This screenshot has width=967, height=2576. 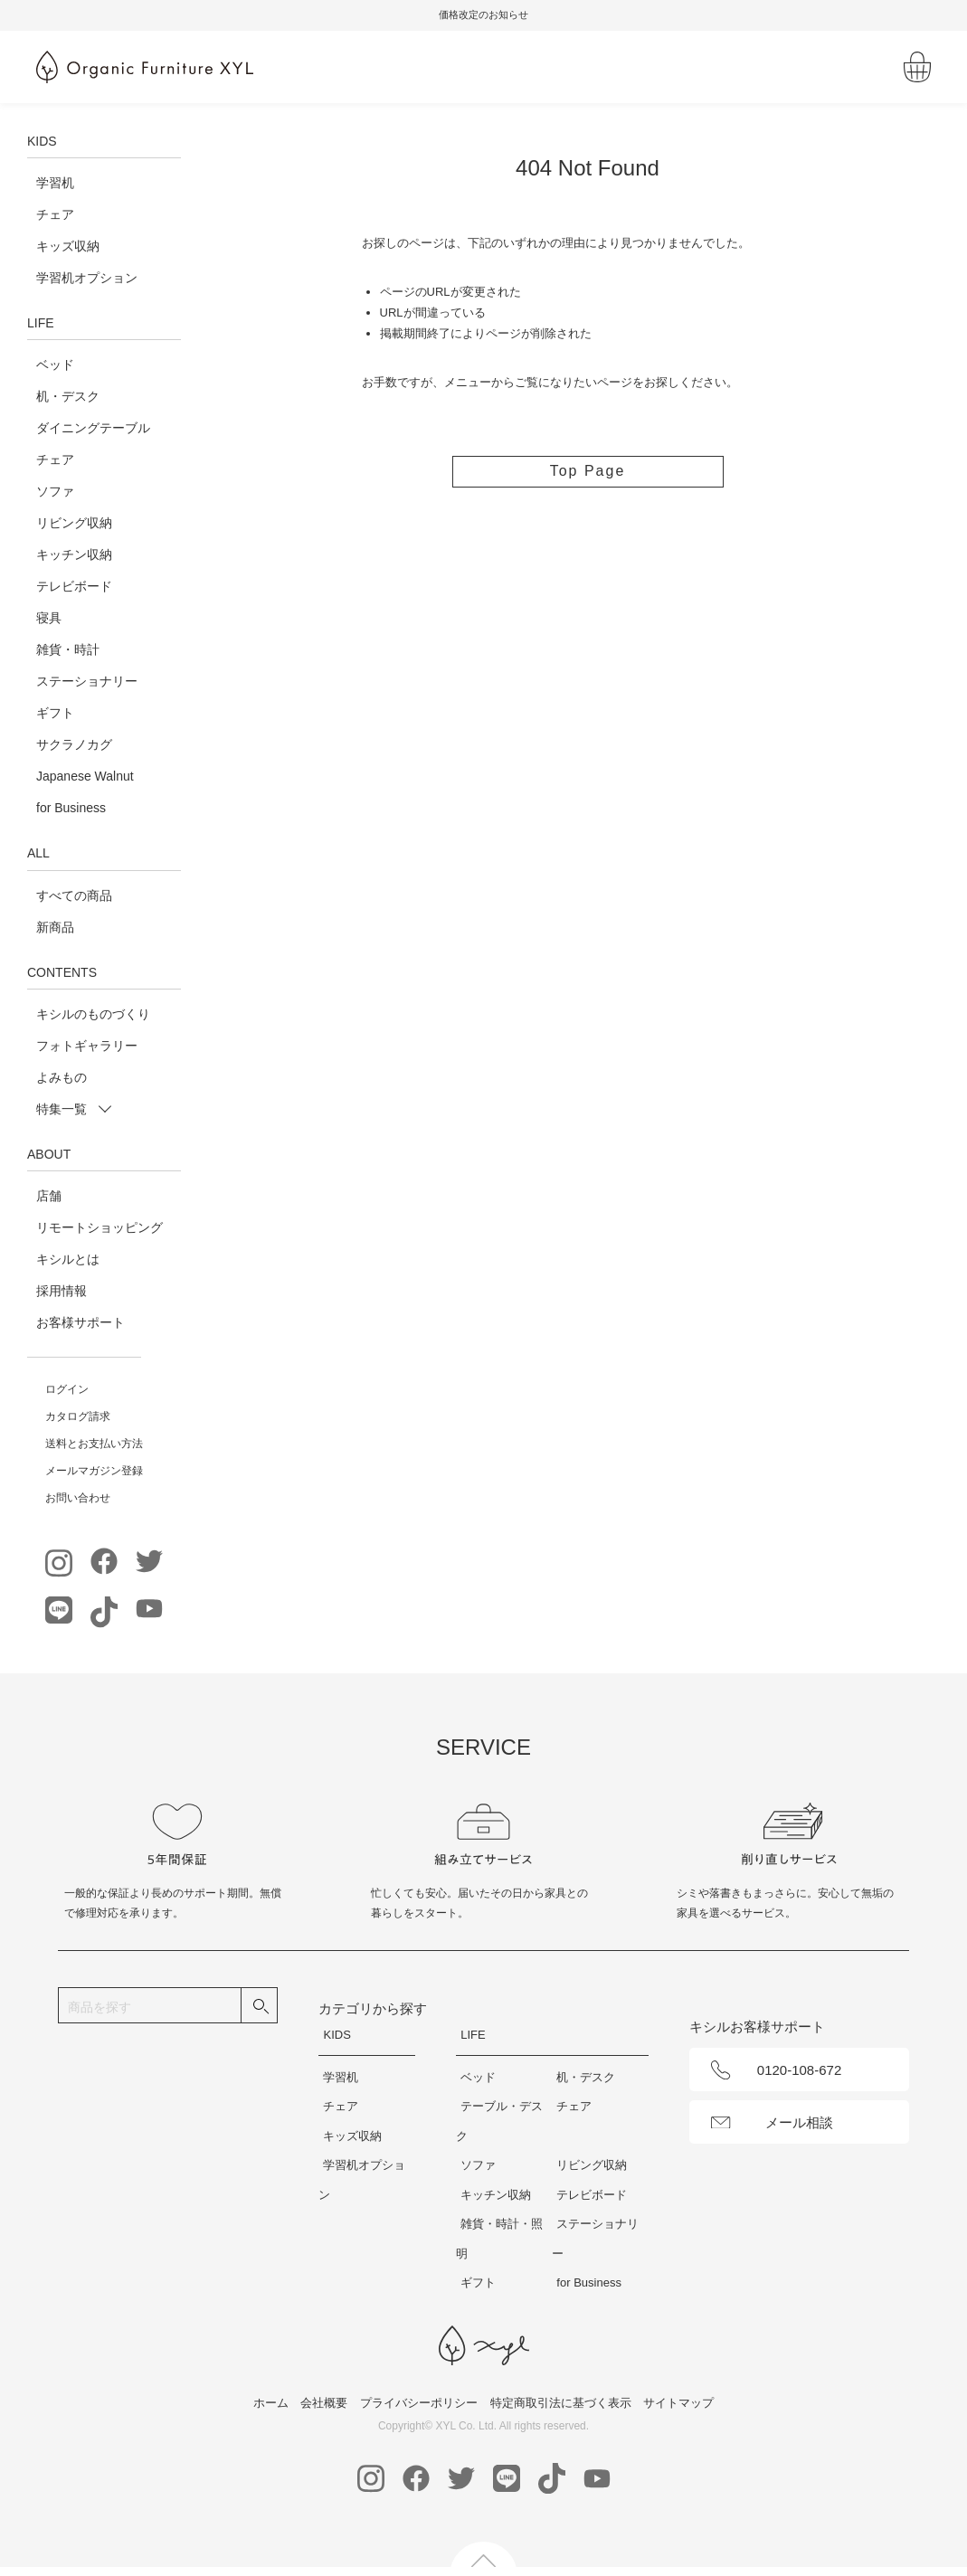 I want to click on フォトギャラリー, so click(x=86, y=1045).